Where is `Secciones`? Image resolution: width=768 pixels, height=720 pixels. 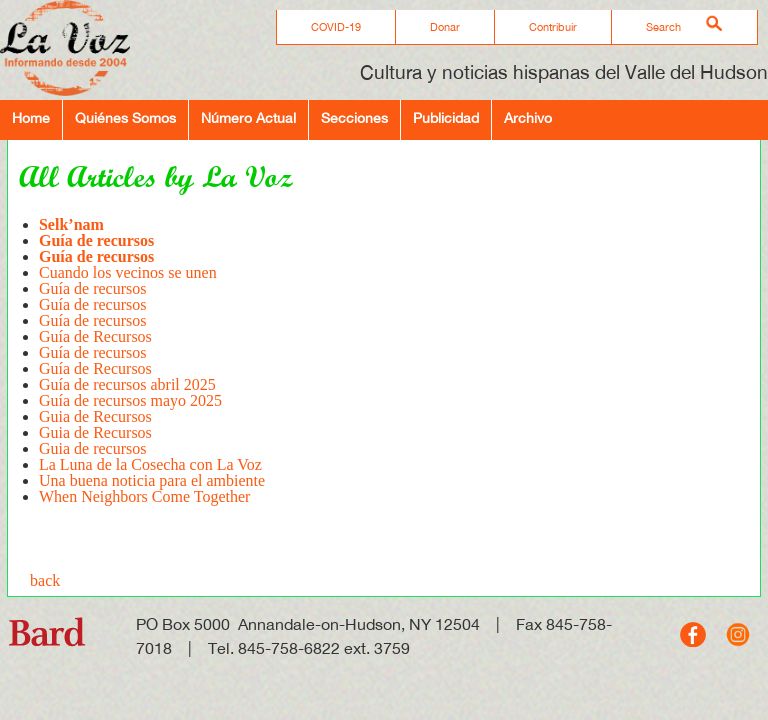 Secciones is located at coordinates (354, 117).